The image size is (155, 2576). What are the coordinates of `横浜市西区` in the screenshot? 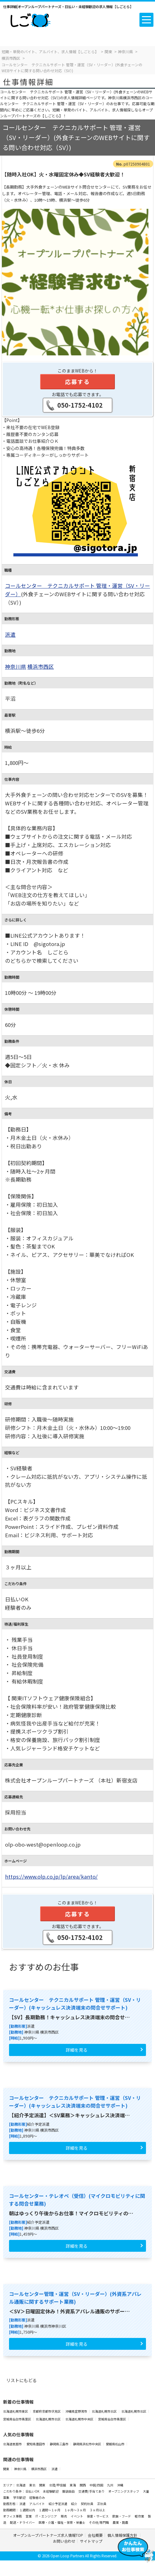 It's located at (40, 666).